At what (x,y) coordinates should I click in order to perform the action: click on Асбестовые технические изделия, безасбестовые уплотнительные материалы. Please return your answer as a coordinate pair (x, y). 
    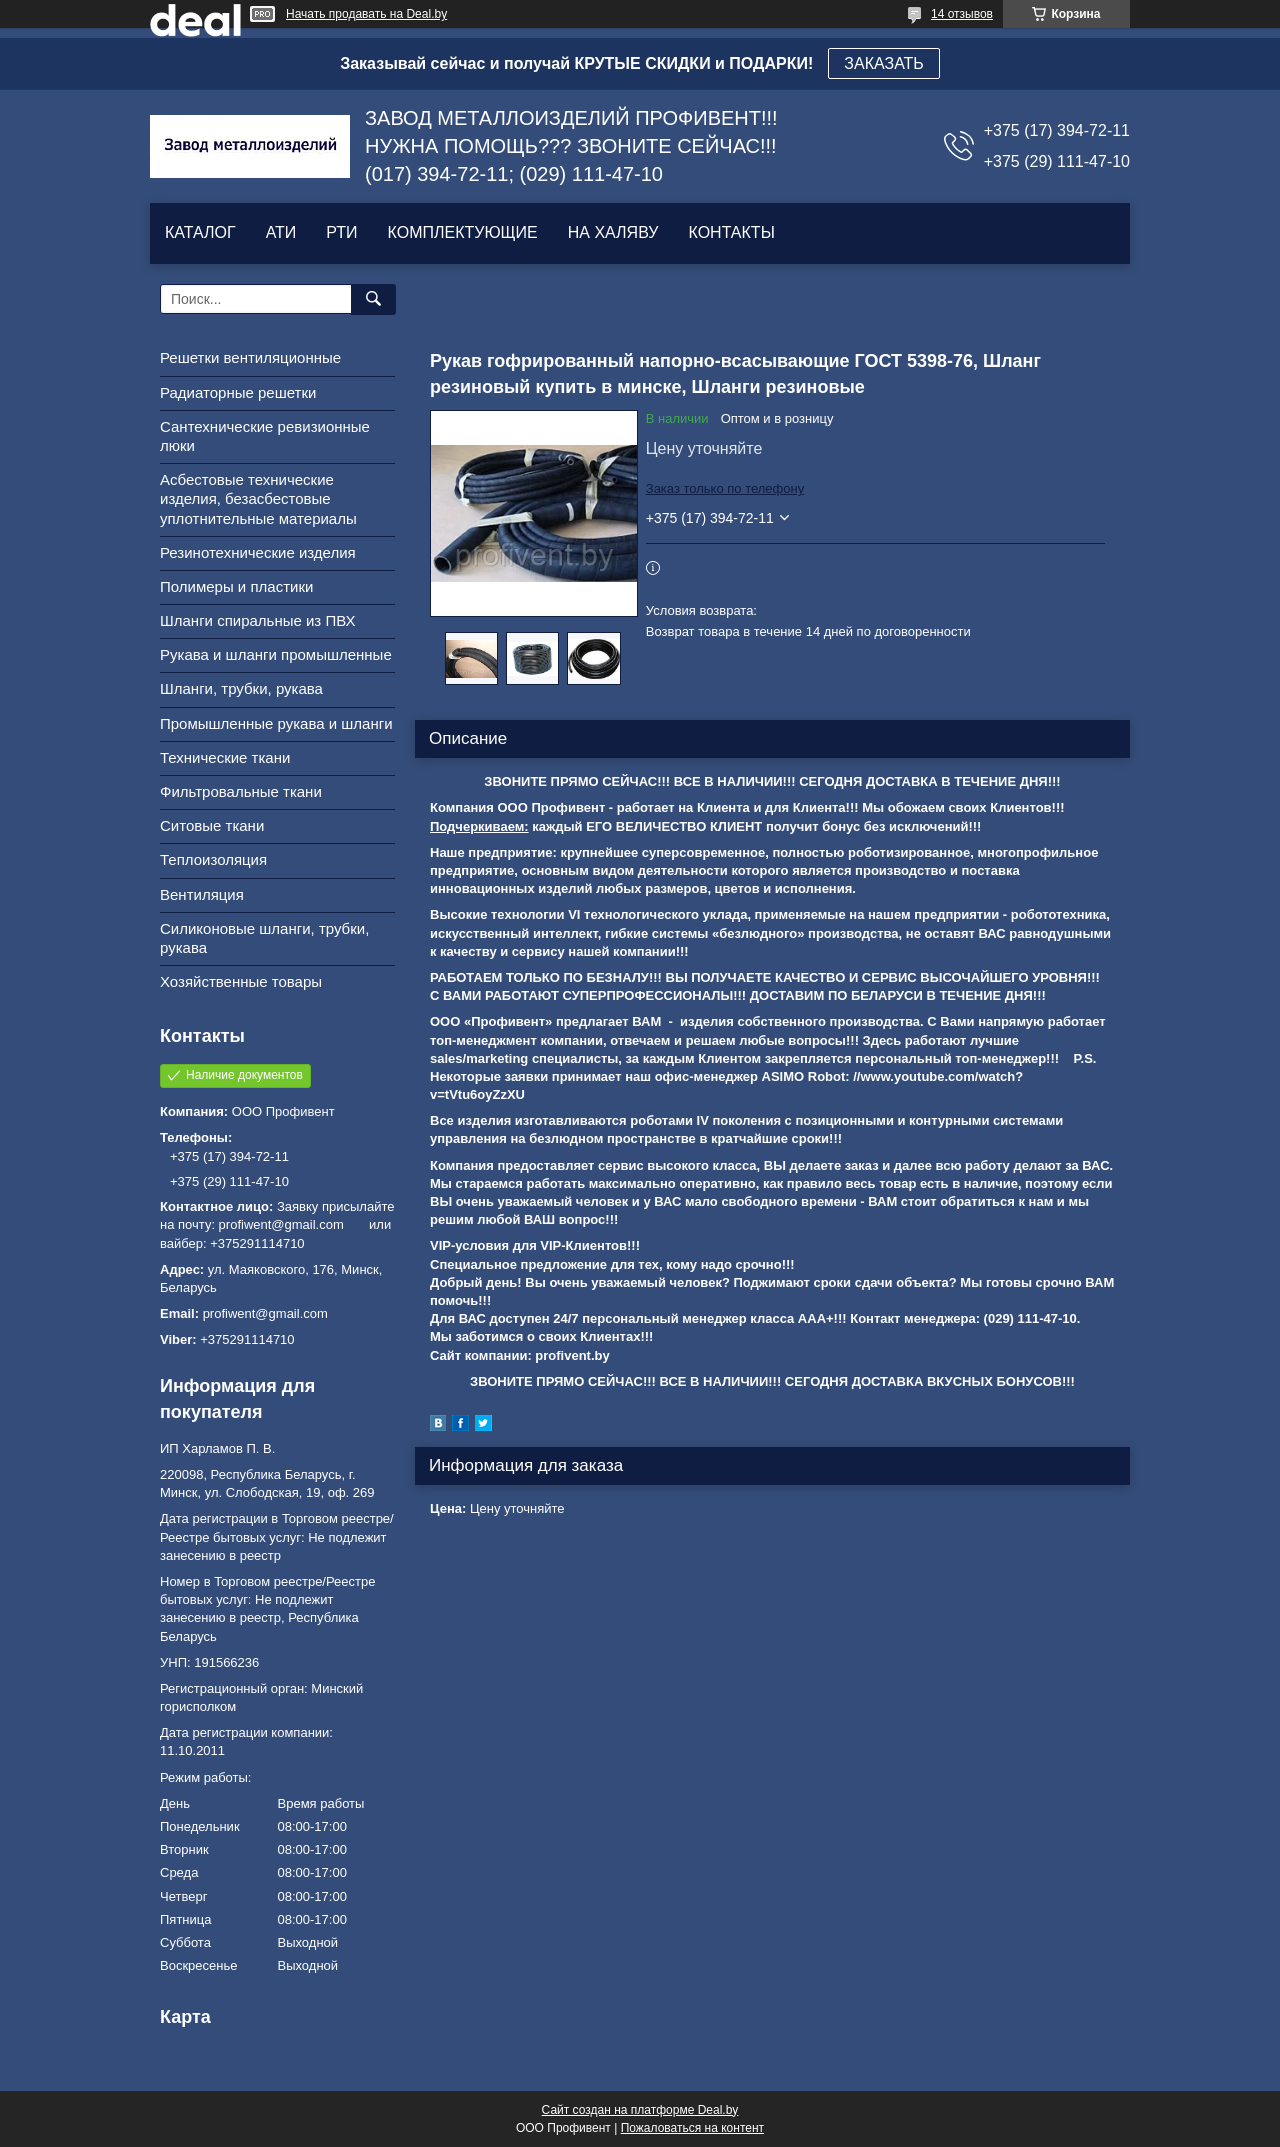
    Looking at the image, I should click on (258, 498).